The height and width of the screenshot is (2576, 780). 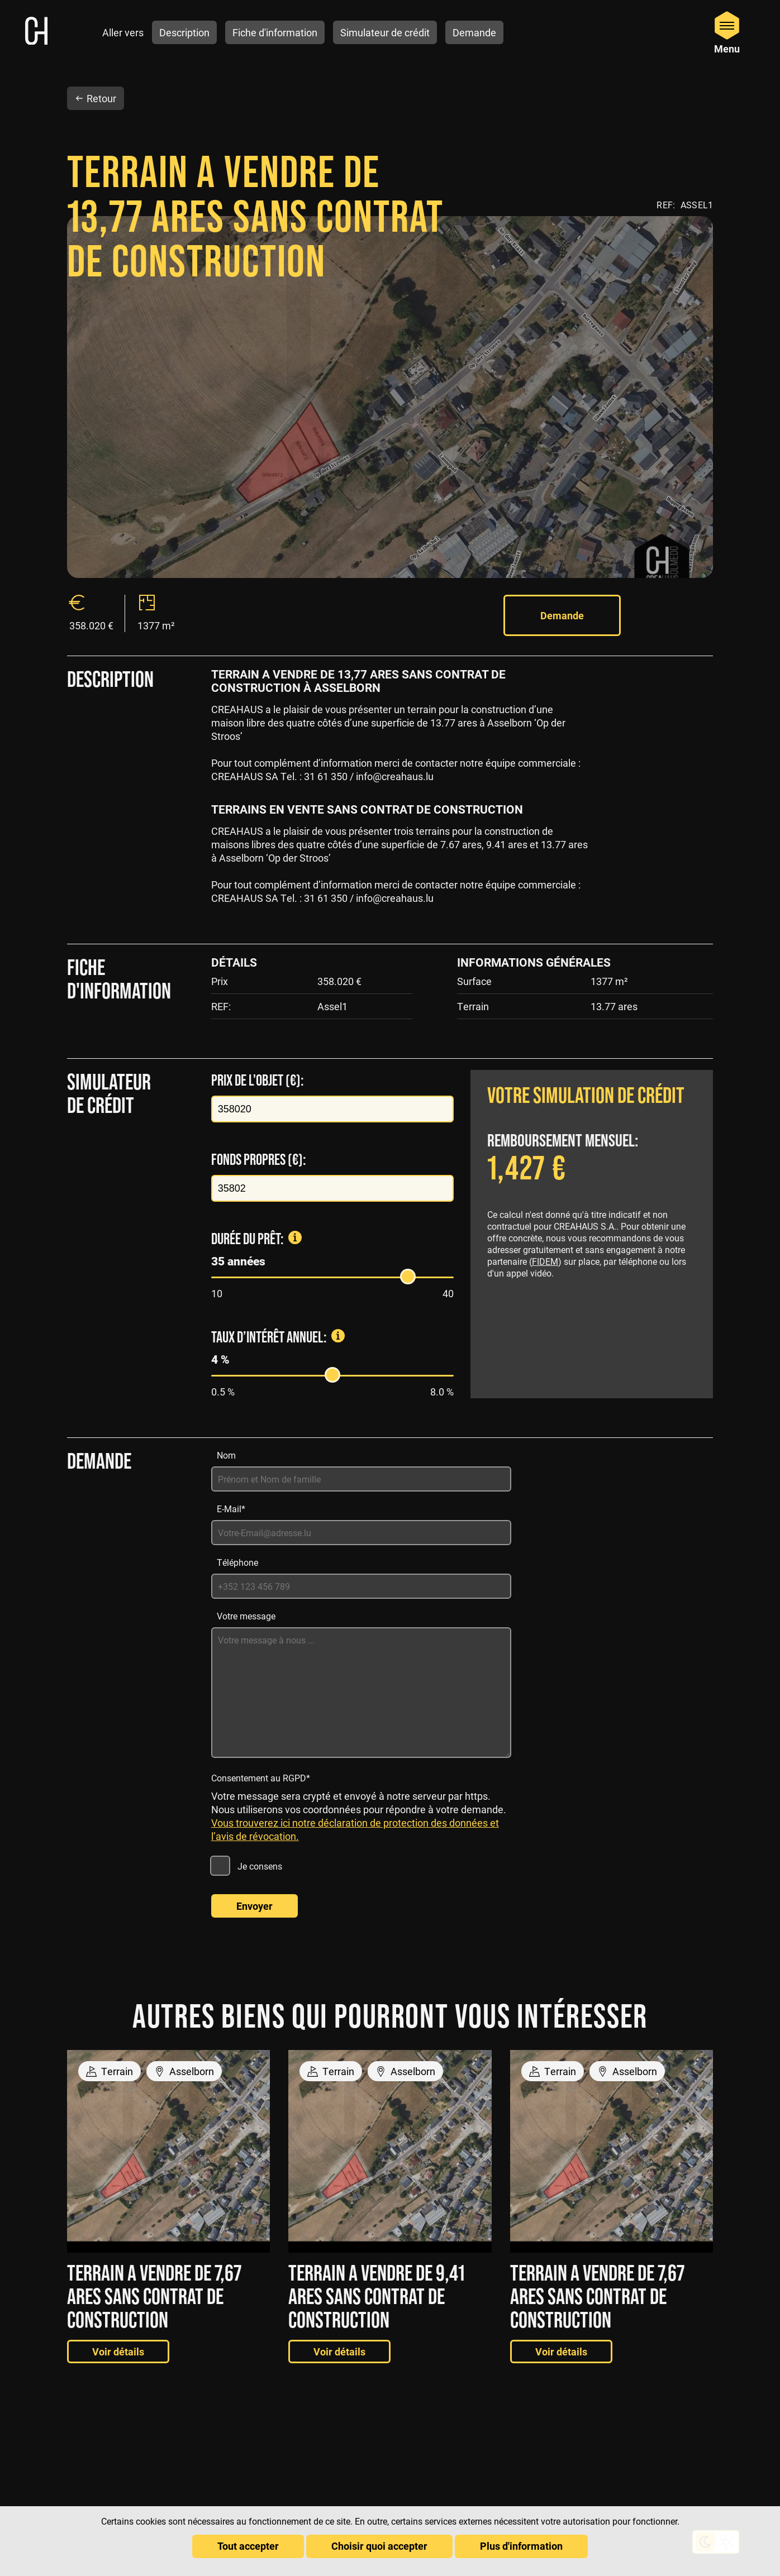 What do you see at coordinates (246, 1594) in the screenshot?
I see `Votre message` at bounding box center [246, 1594].